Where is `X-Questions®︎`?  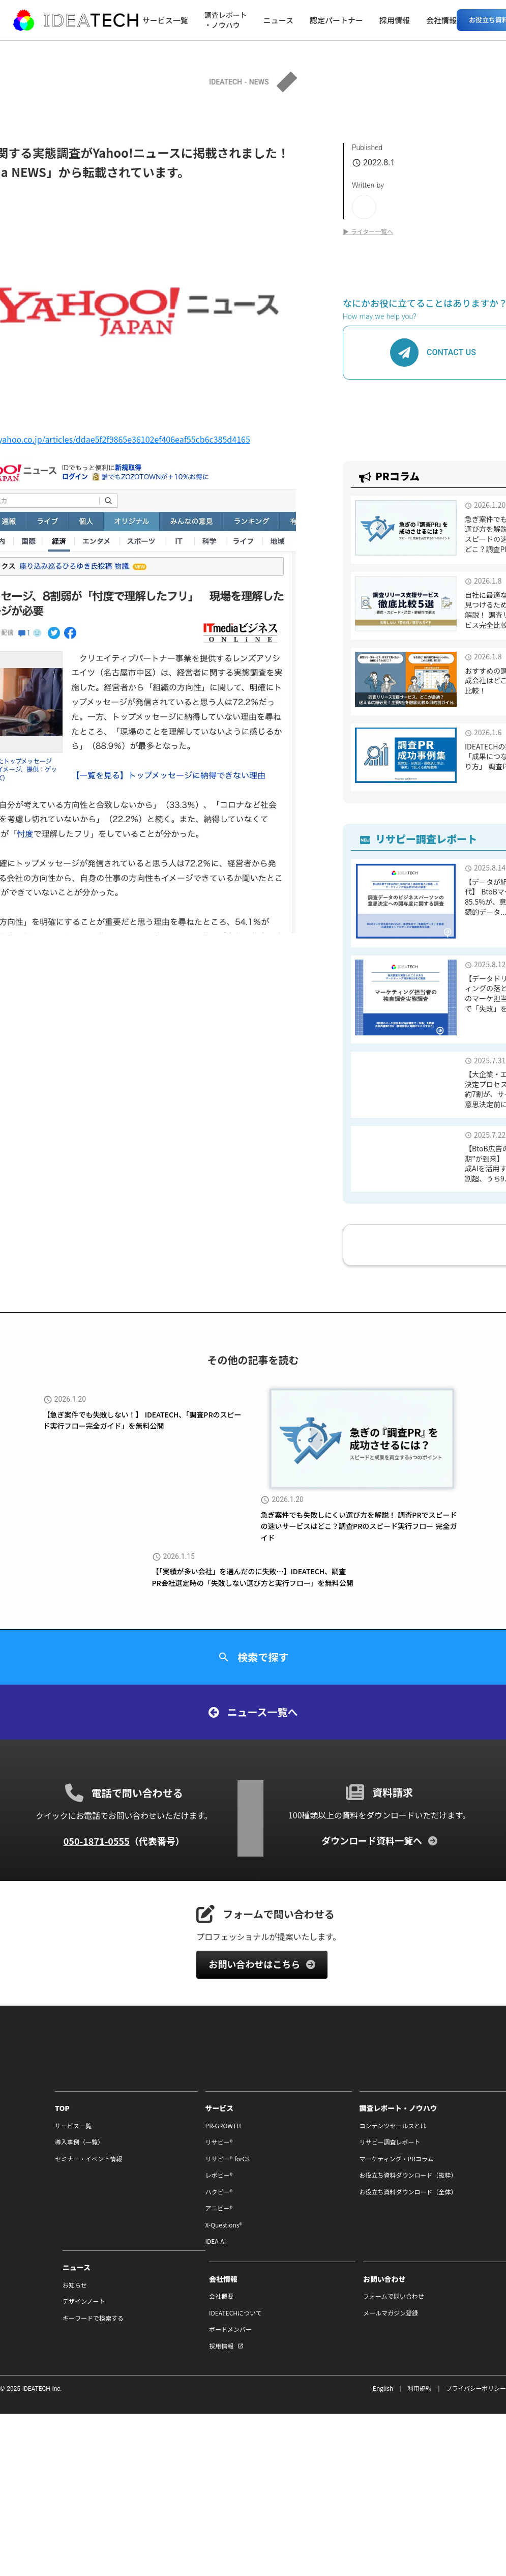
X-Questions®︎ is located at coordinates (145, 2238).